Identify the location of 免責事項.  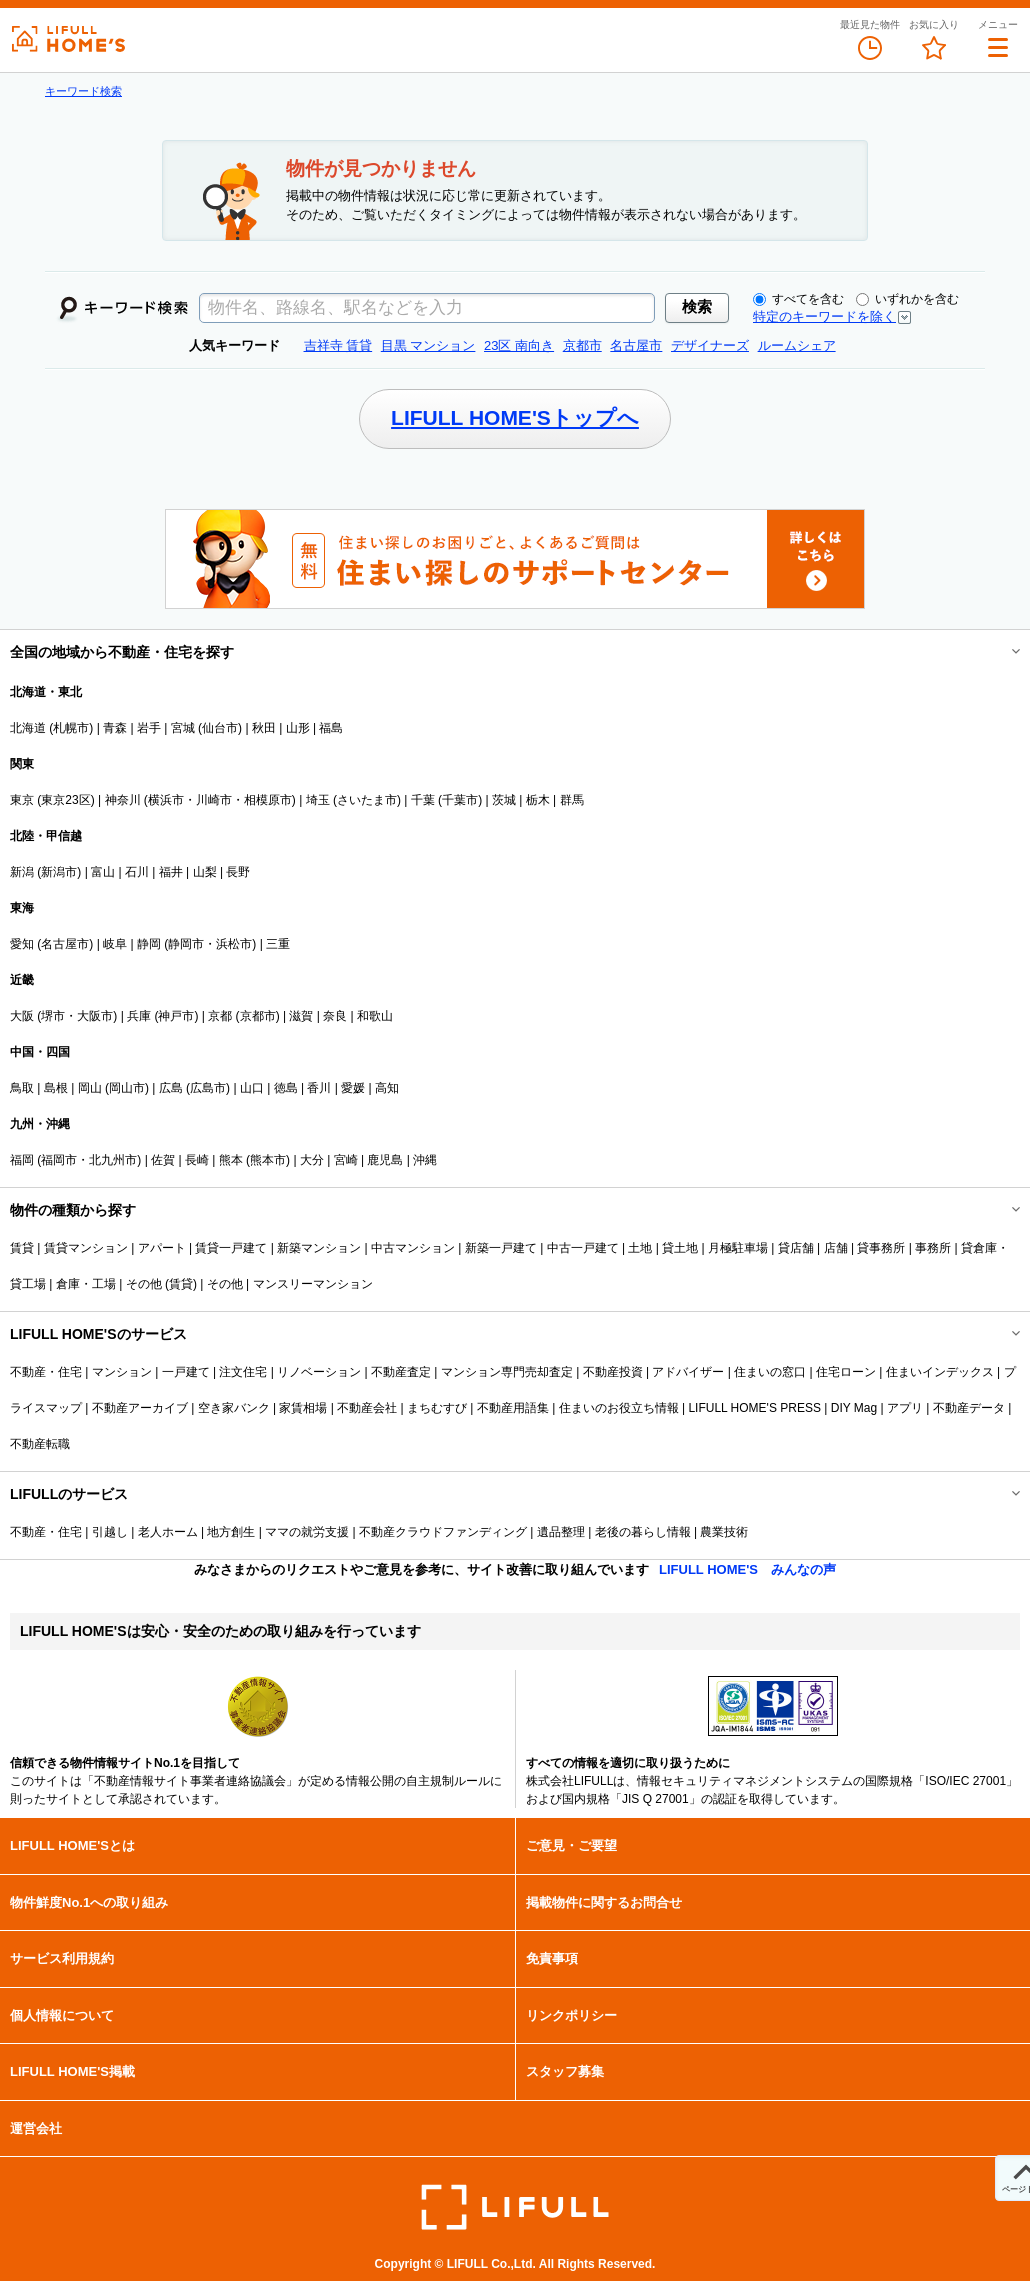
(552, 1958).